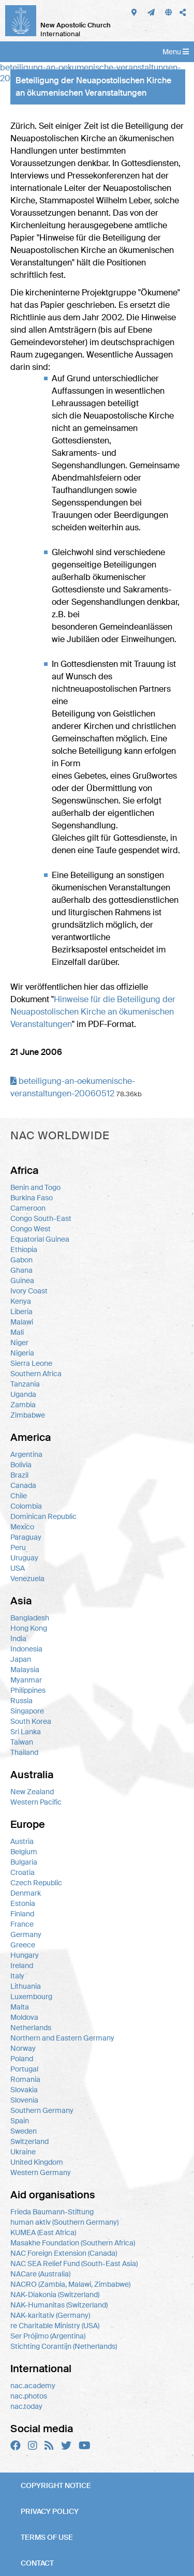  I want to click on Spain, so click(19, 2120).